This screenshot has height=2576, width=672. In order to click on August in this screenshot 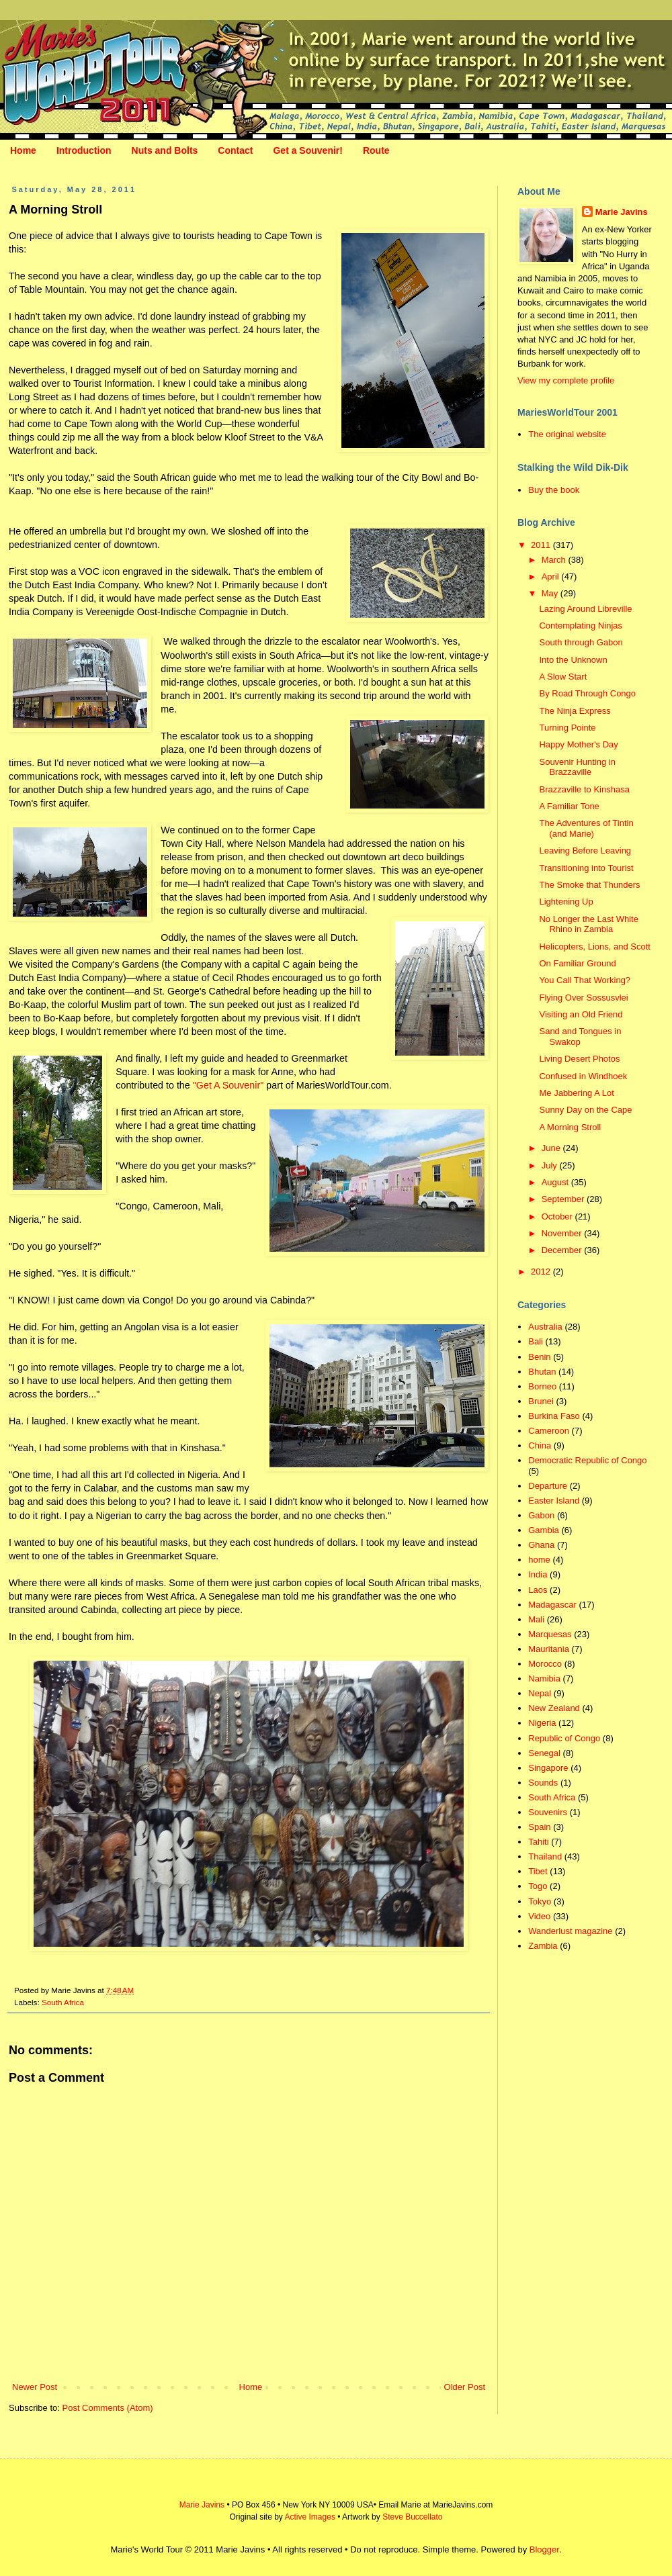, I will do `click(556, 1182)`.